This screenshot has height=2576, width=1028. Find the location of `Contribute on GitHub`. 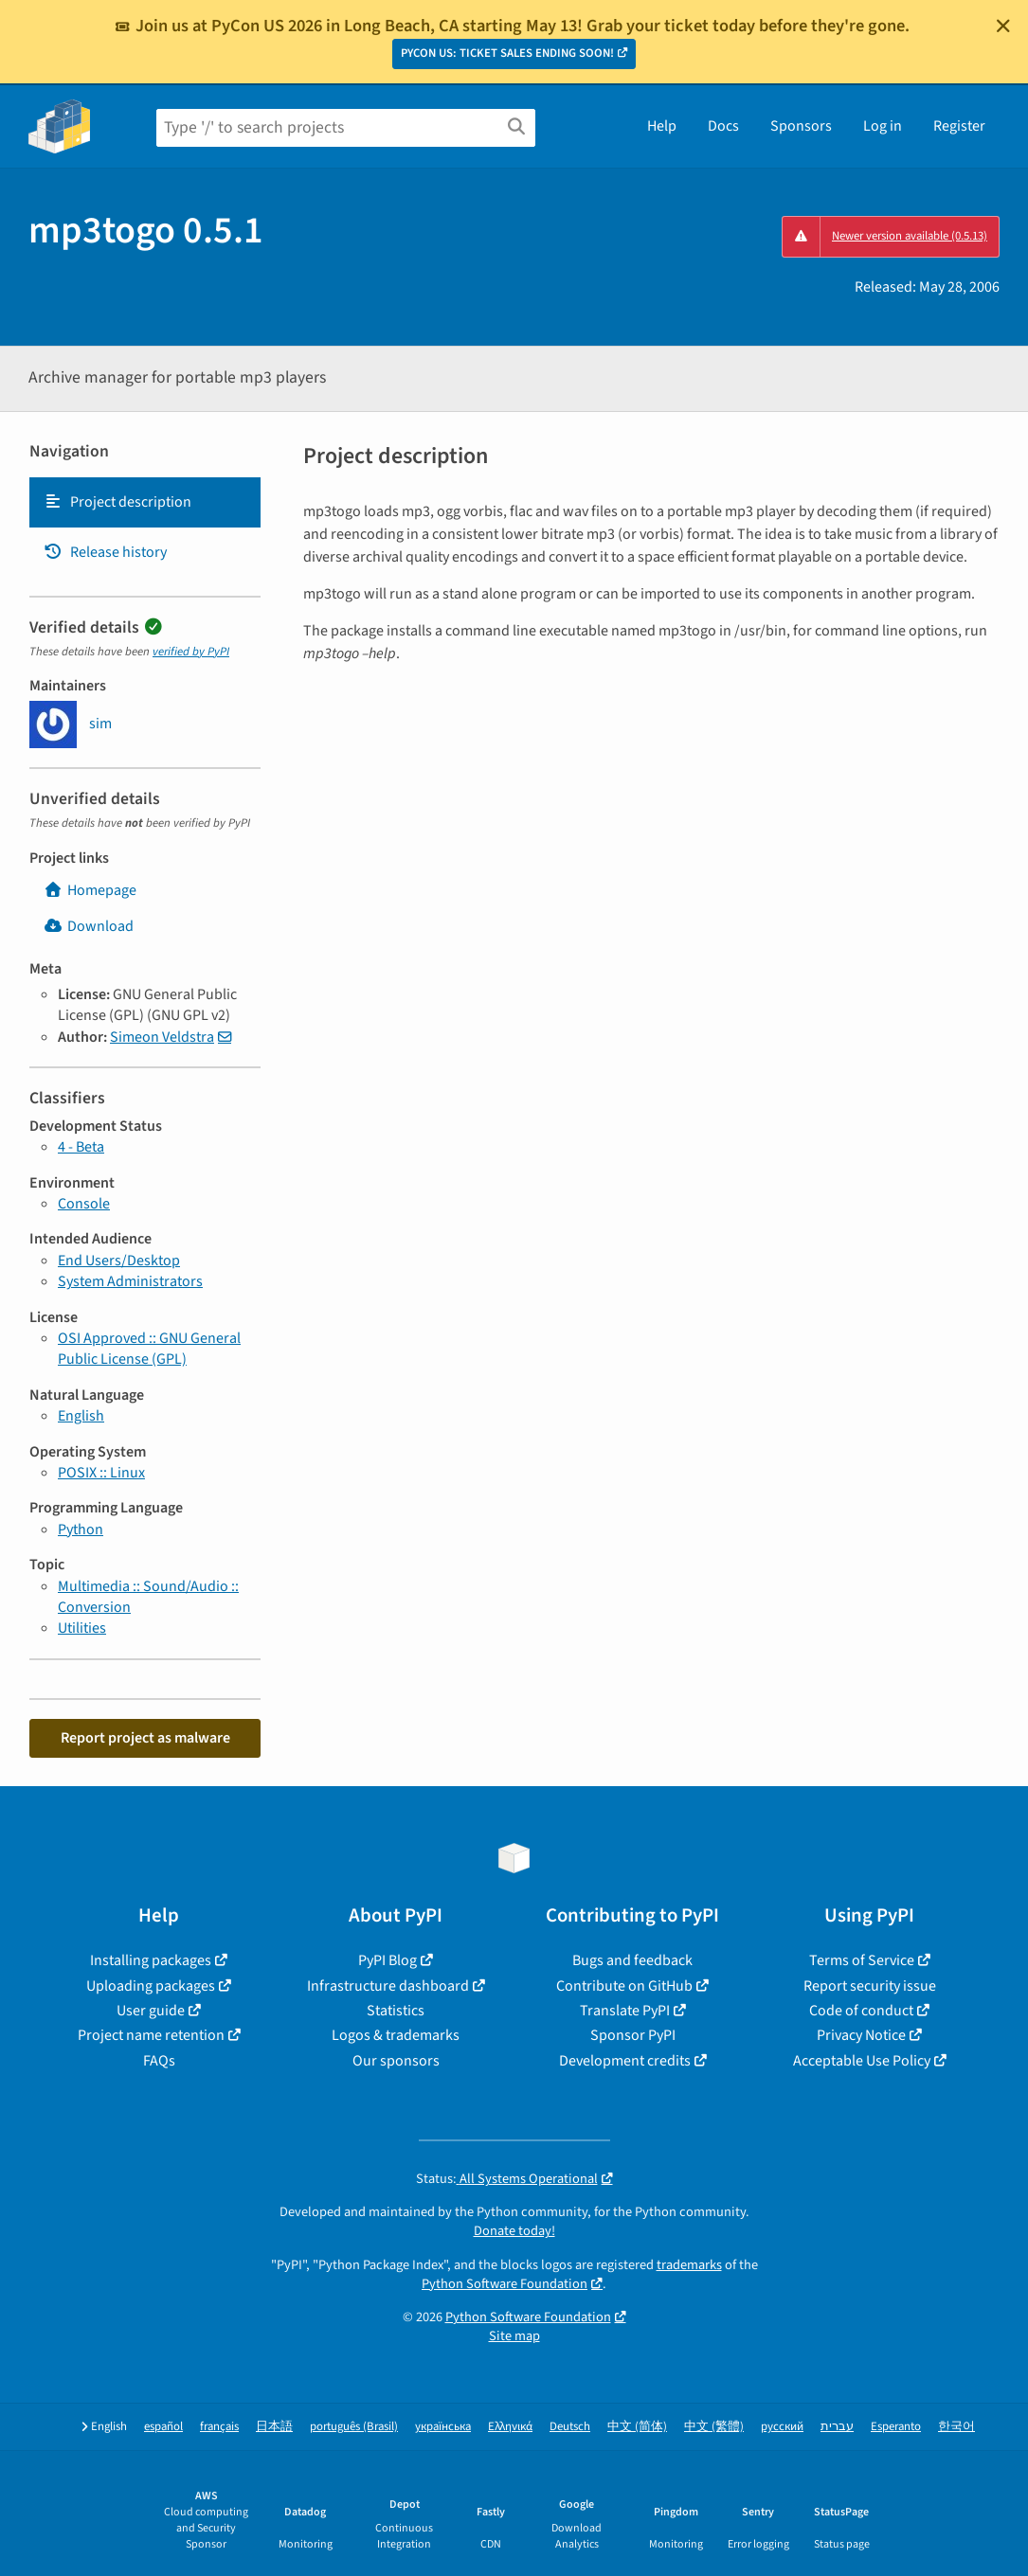

Contribute on GitHub is located at coordinates (624, 1986).